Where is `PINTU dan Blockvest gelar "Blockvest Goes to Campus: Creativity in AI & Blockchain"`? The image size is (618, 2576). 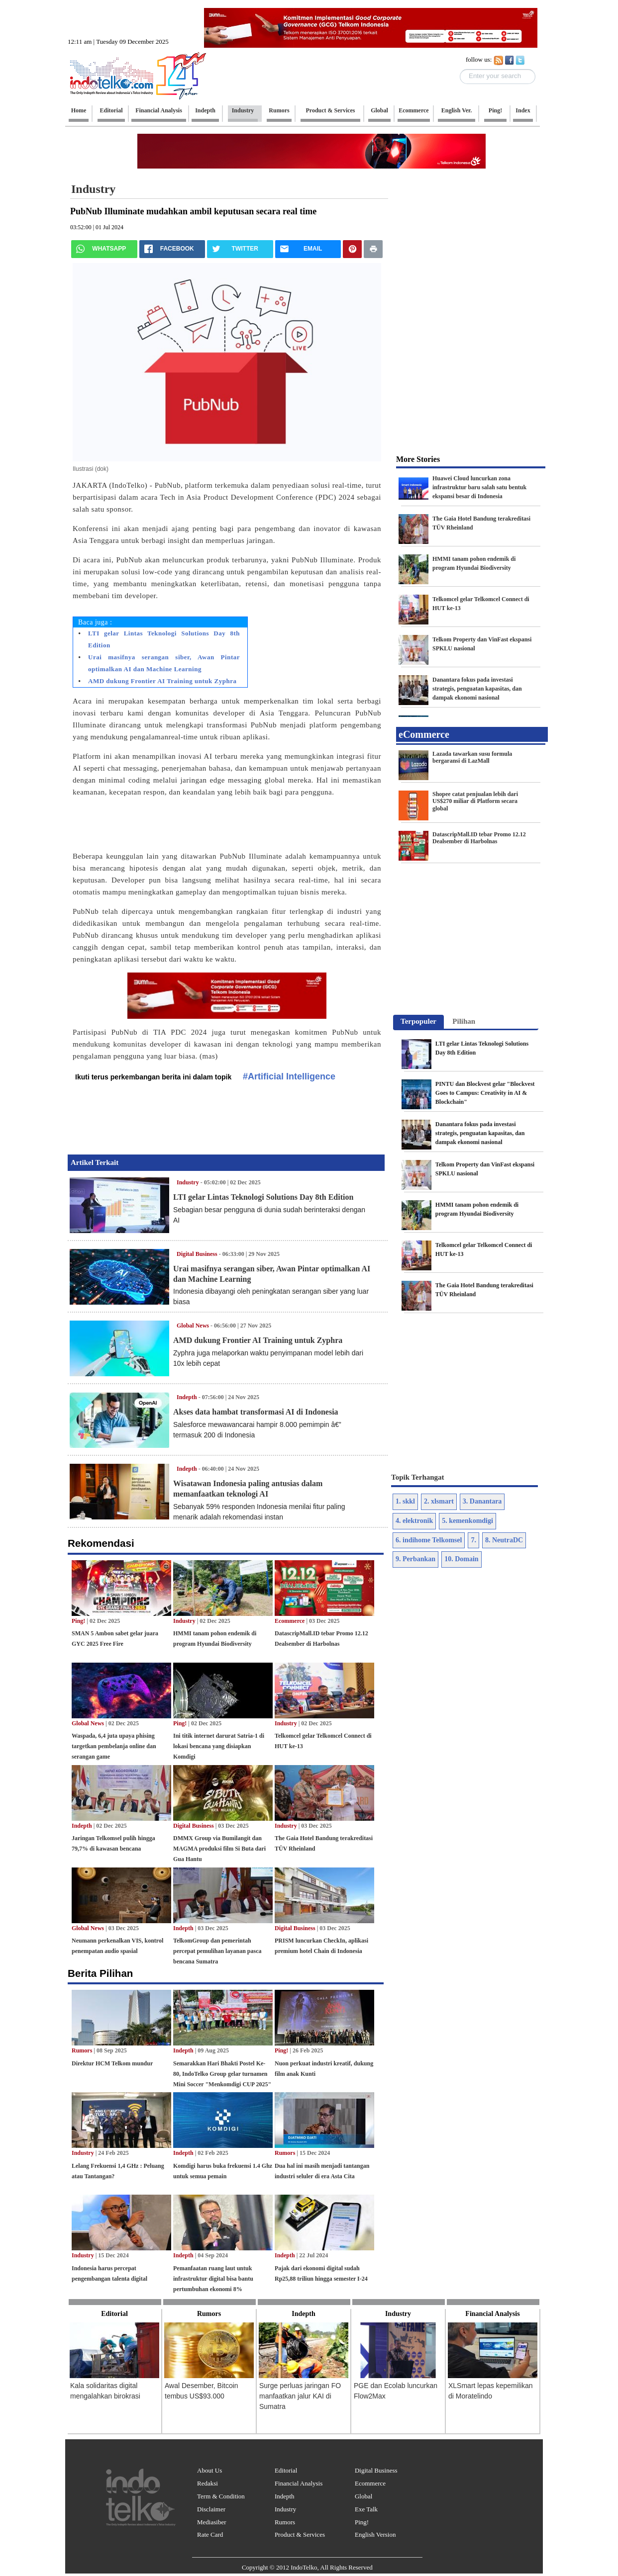
PINTU dan Blockvest gelar "Blockvest Goes to Campus: Creativity in AI & Blockchain" is located at coordinates (485, 1092).